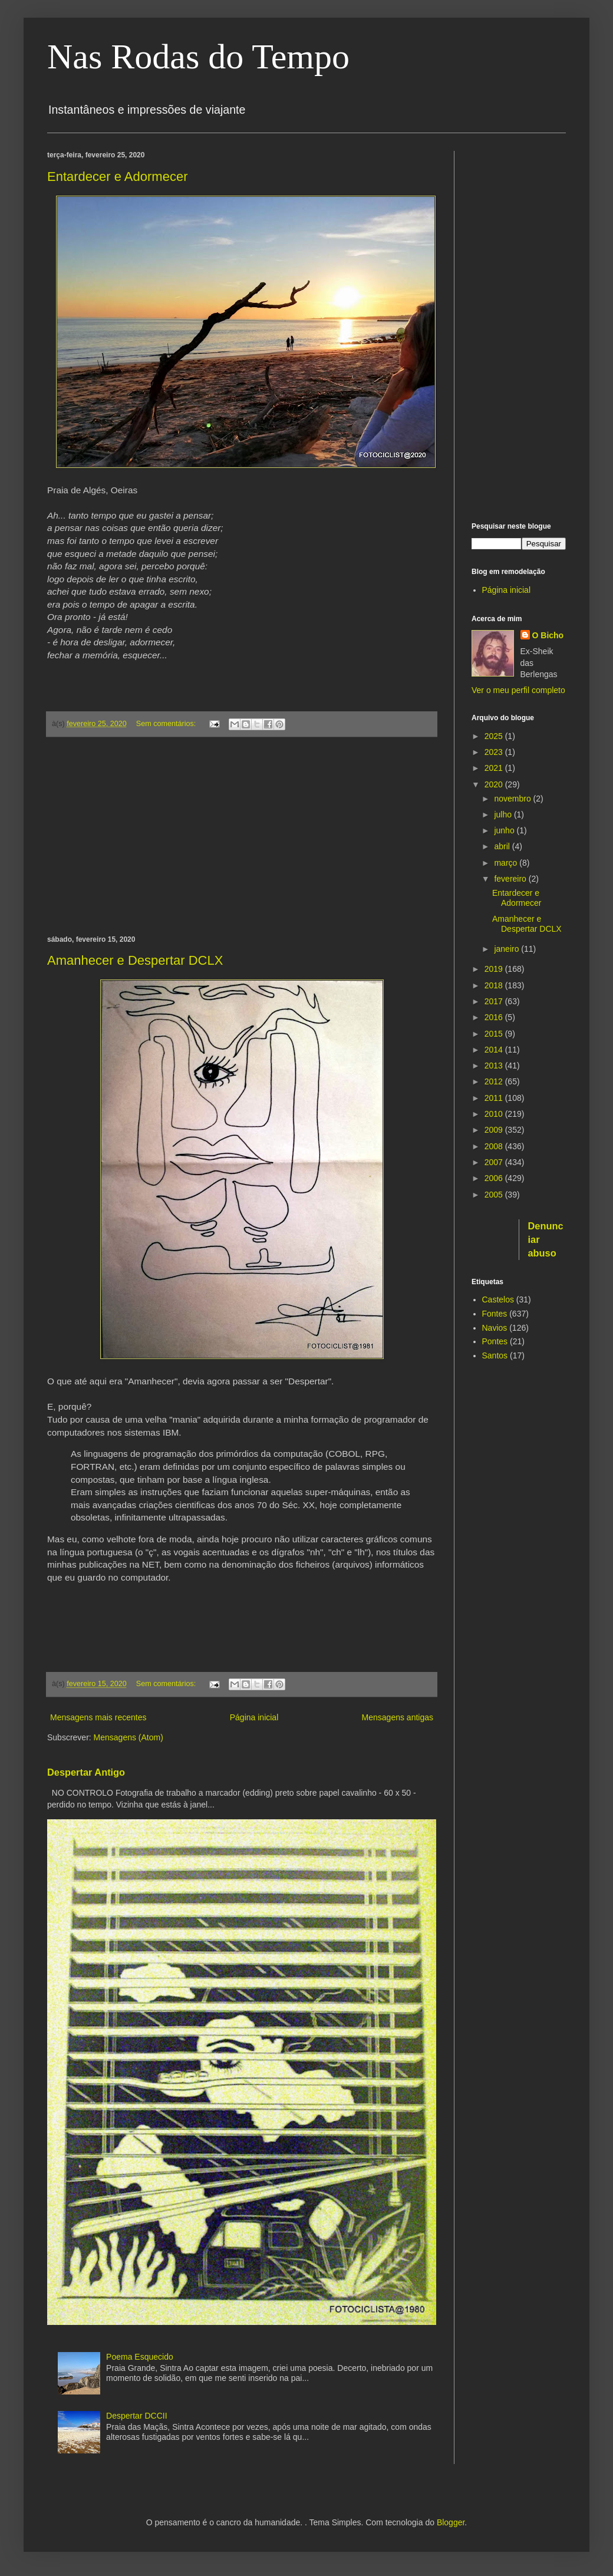 Image resolution: width=613 pixels, height=2576 pixels. I want to click on Fontes, so click(494, 1313).